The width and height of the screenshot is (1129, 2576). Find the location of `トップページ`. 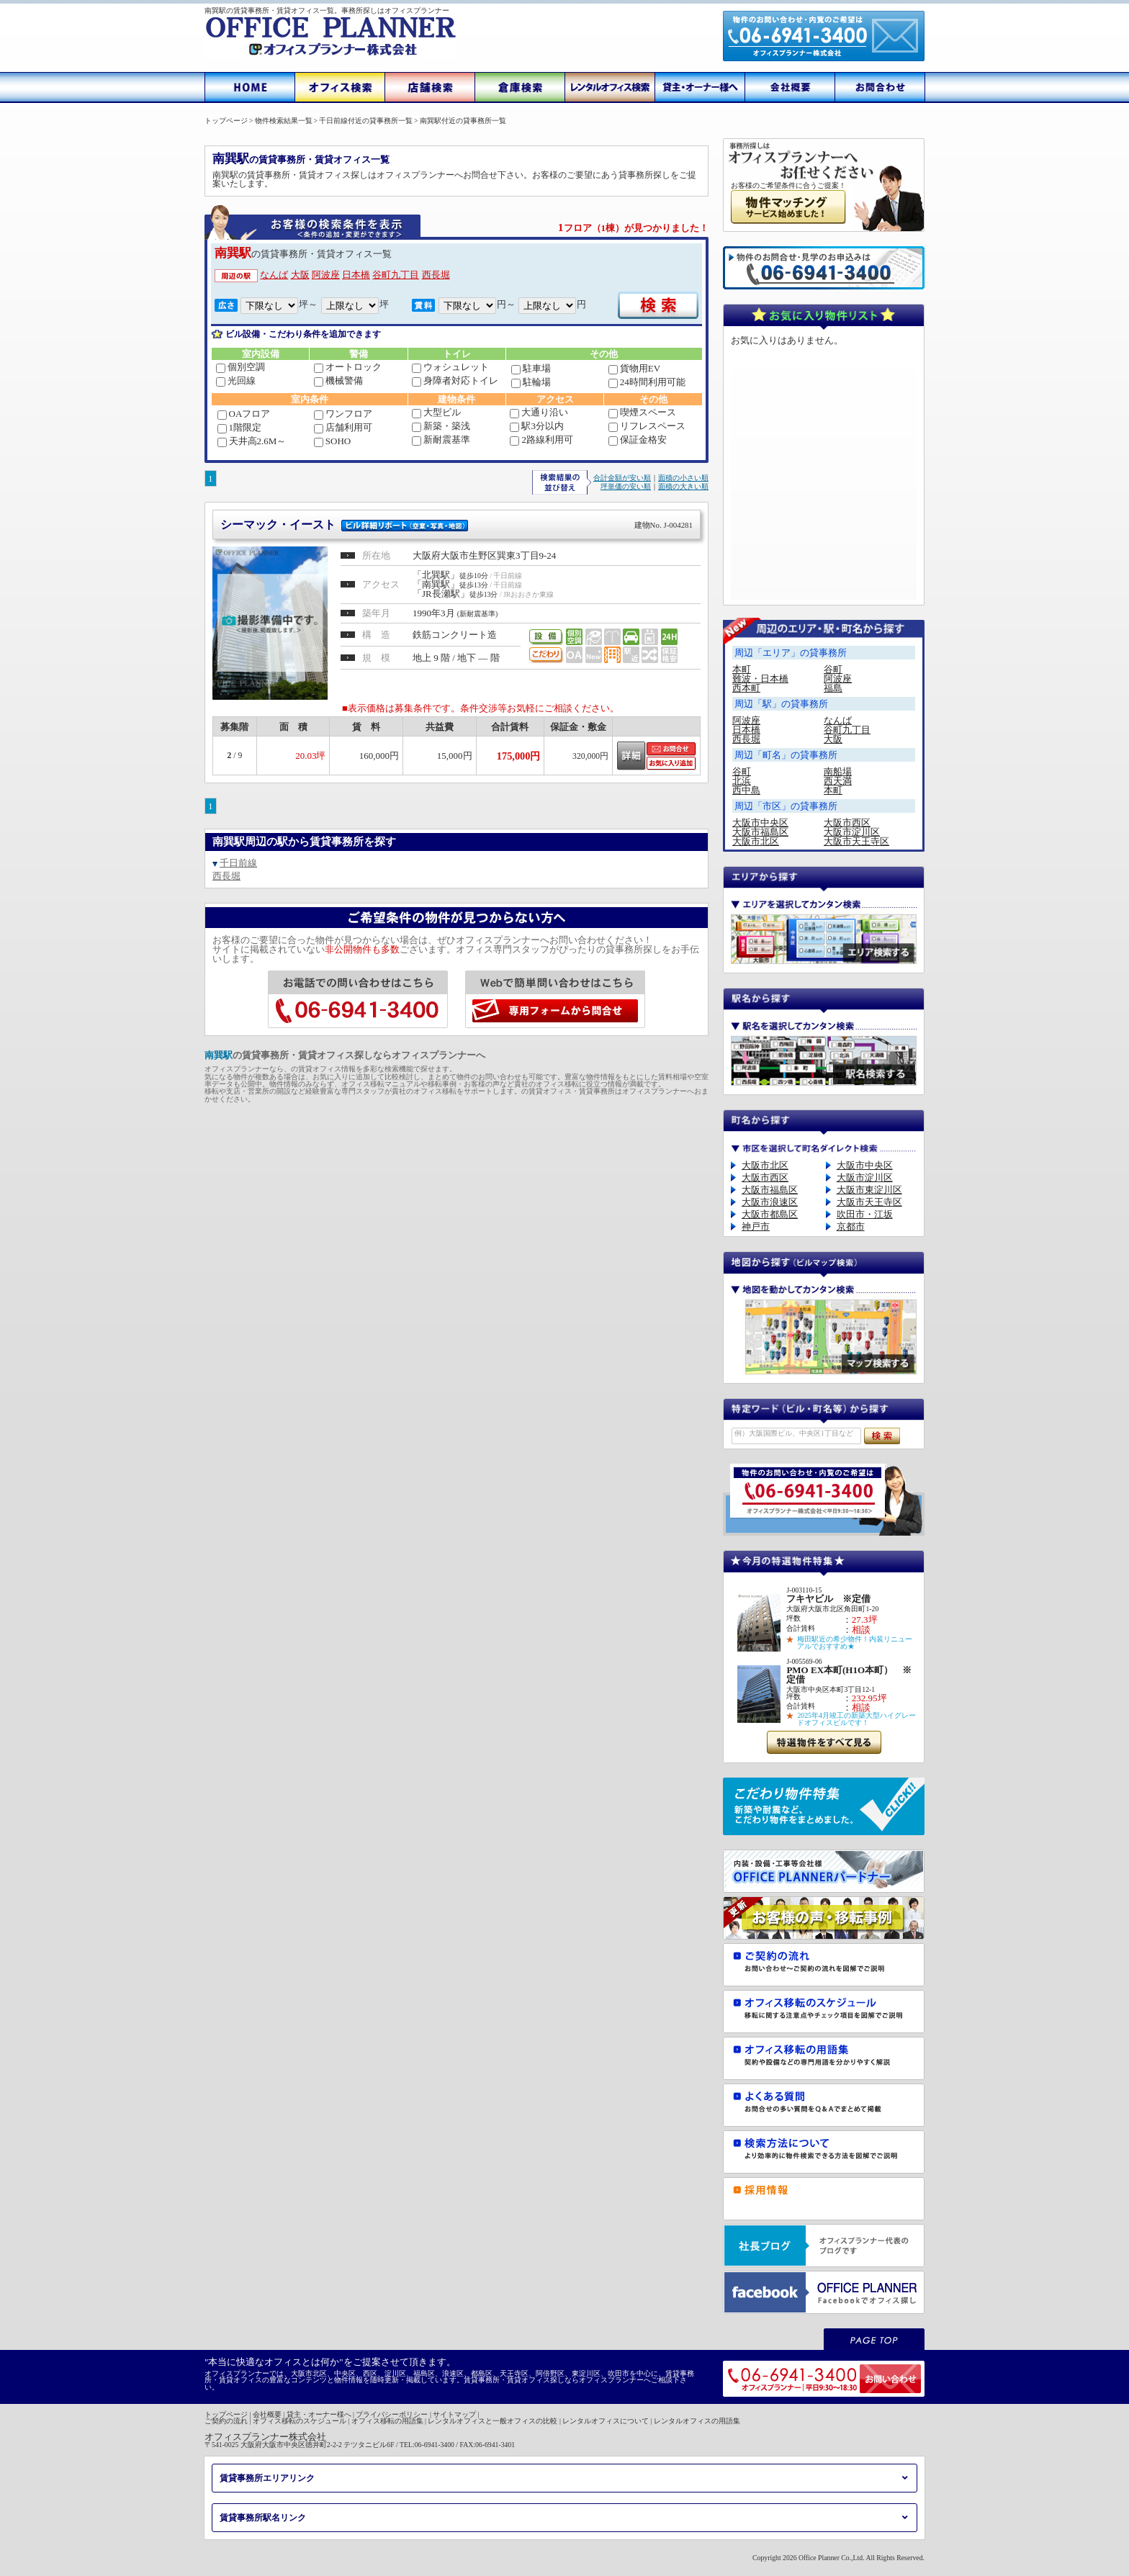

トップページ is located at coordinates (226, 2414).